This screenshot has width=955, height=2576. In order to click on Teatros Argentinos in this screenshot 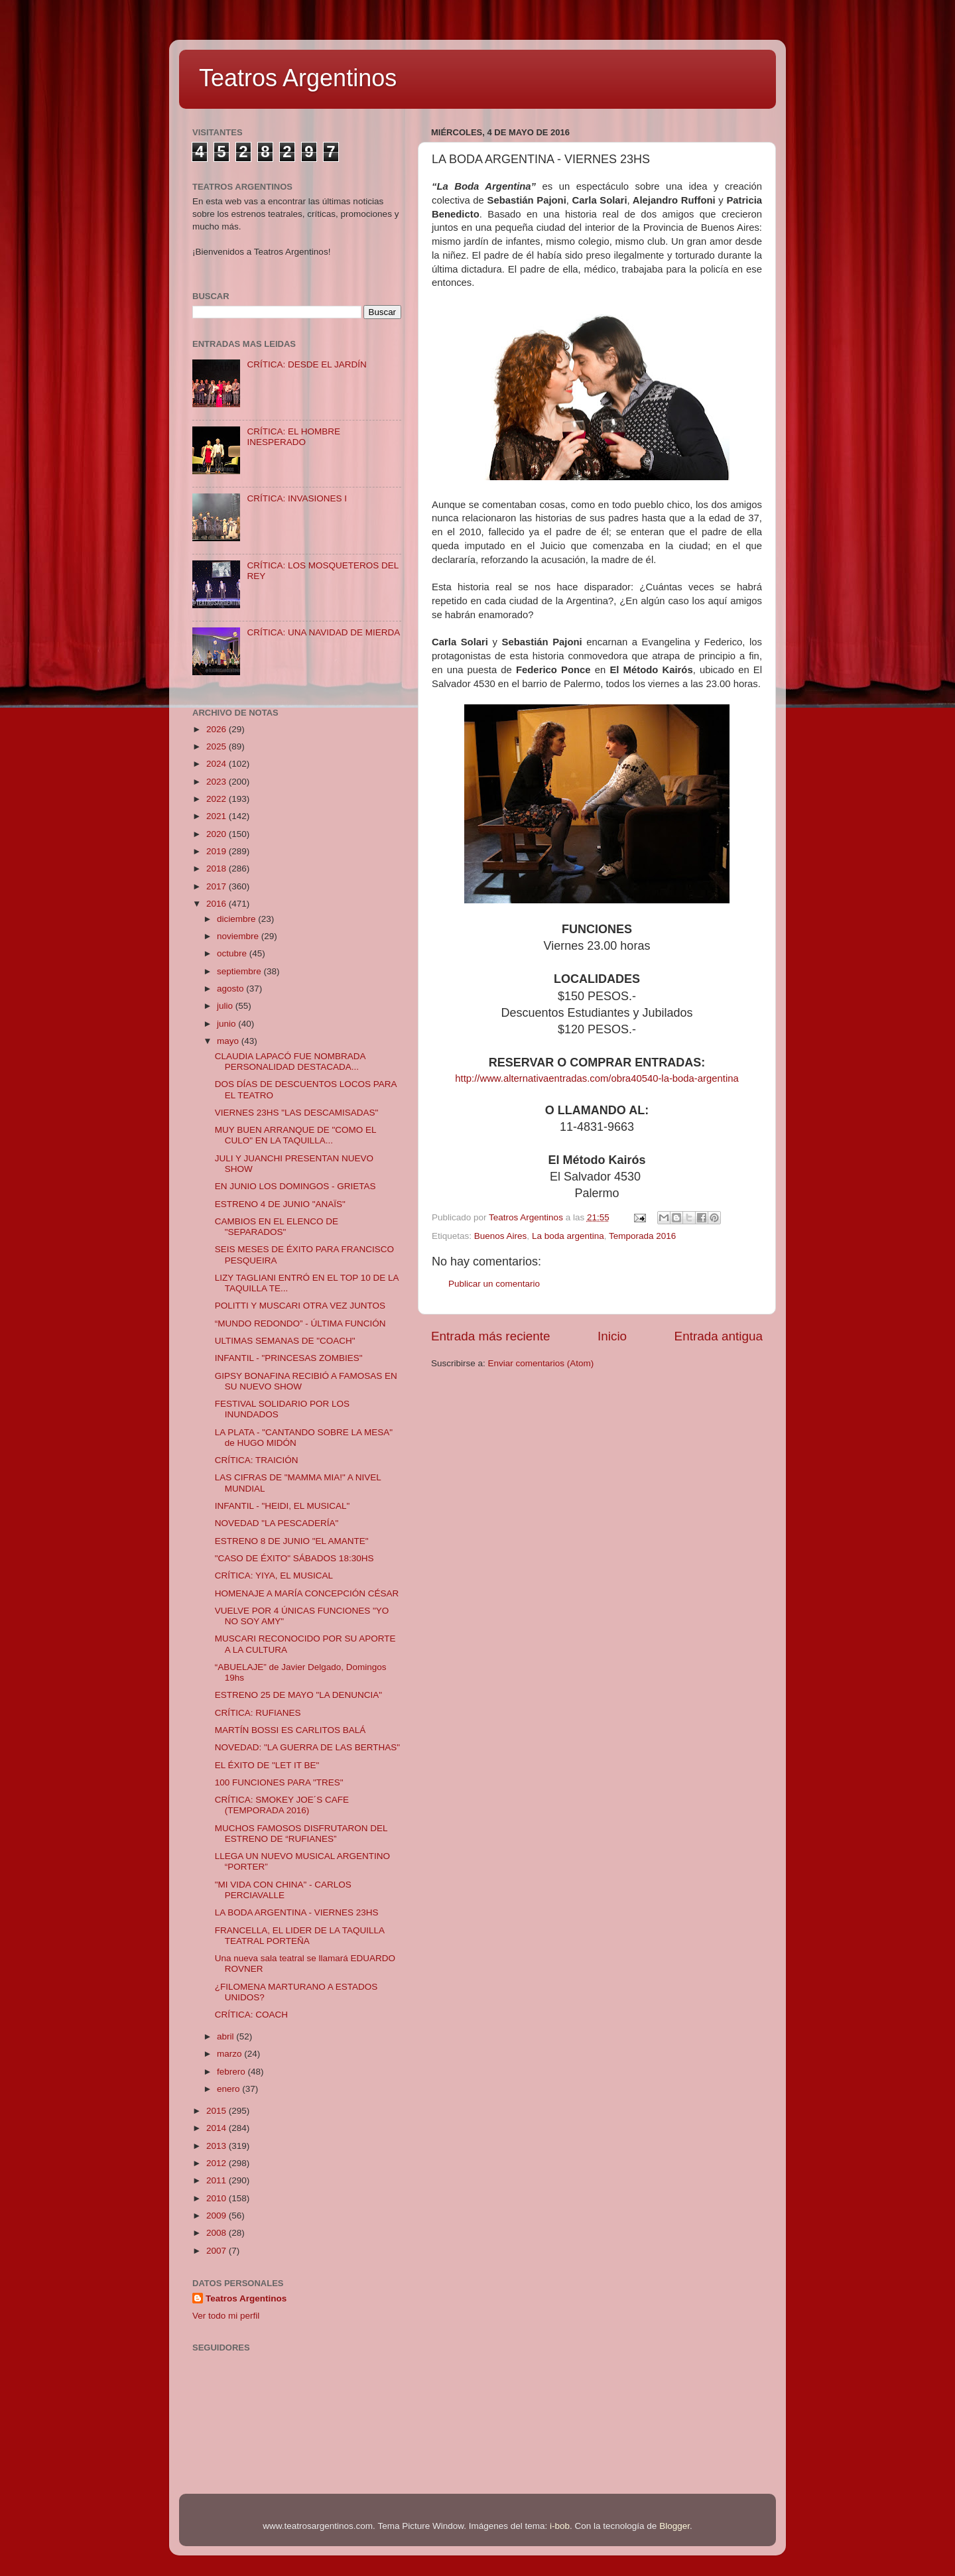, I will do `click(298, 78)`.